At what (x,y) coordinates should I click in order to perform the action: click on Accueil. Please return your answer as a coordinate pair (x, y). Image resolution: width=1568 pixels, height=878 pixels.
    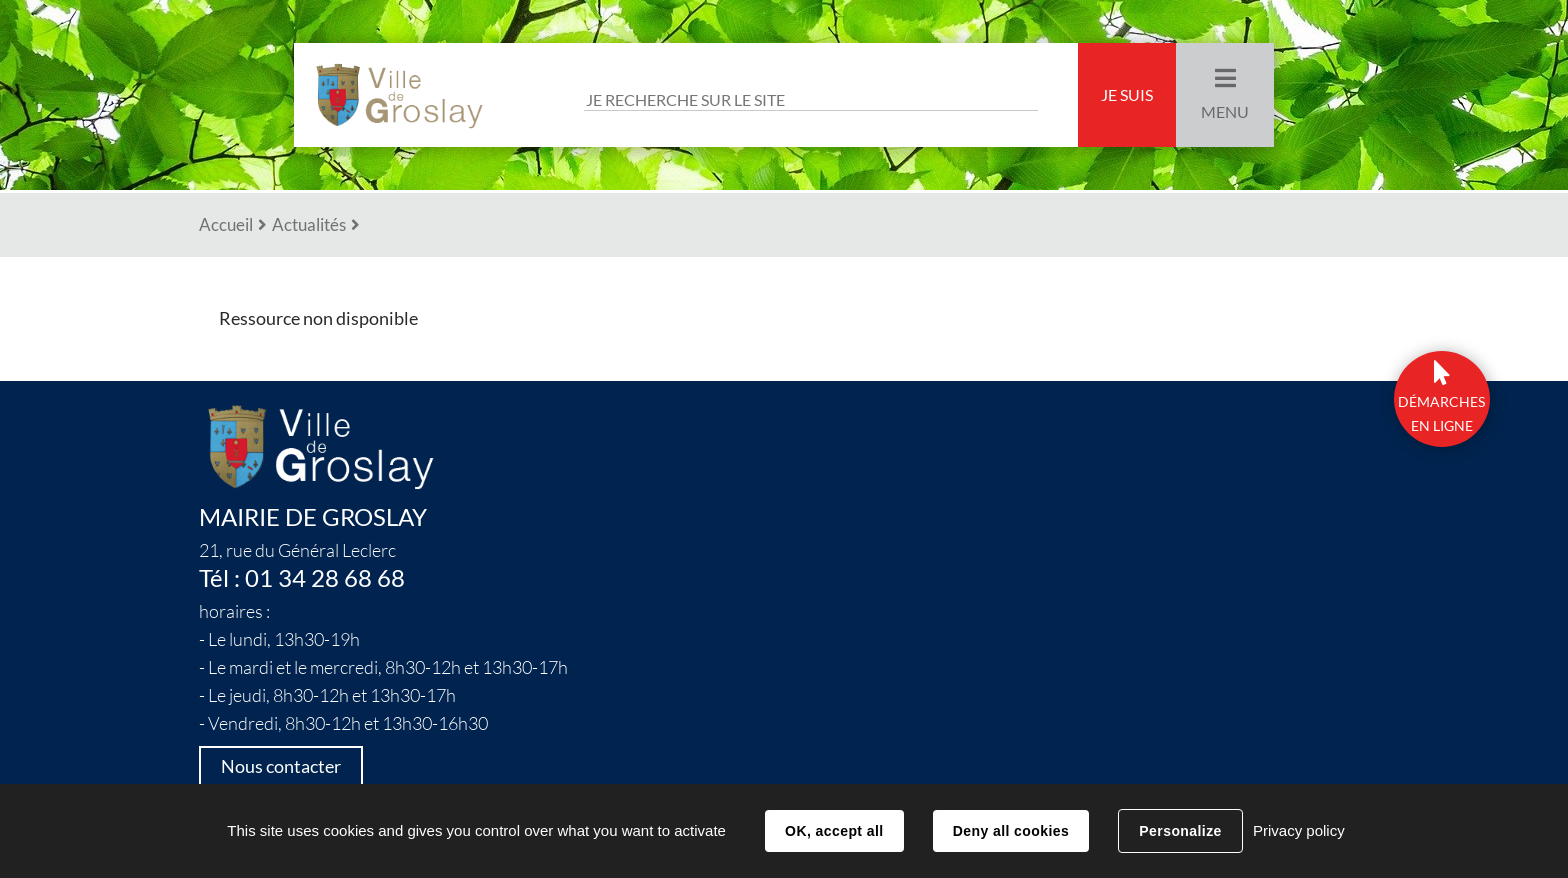
    Looking at the image, I should click on (226, 224).